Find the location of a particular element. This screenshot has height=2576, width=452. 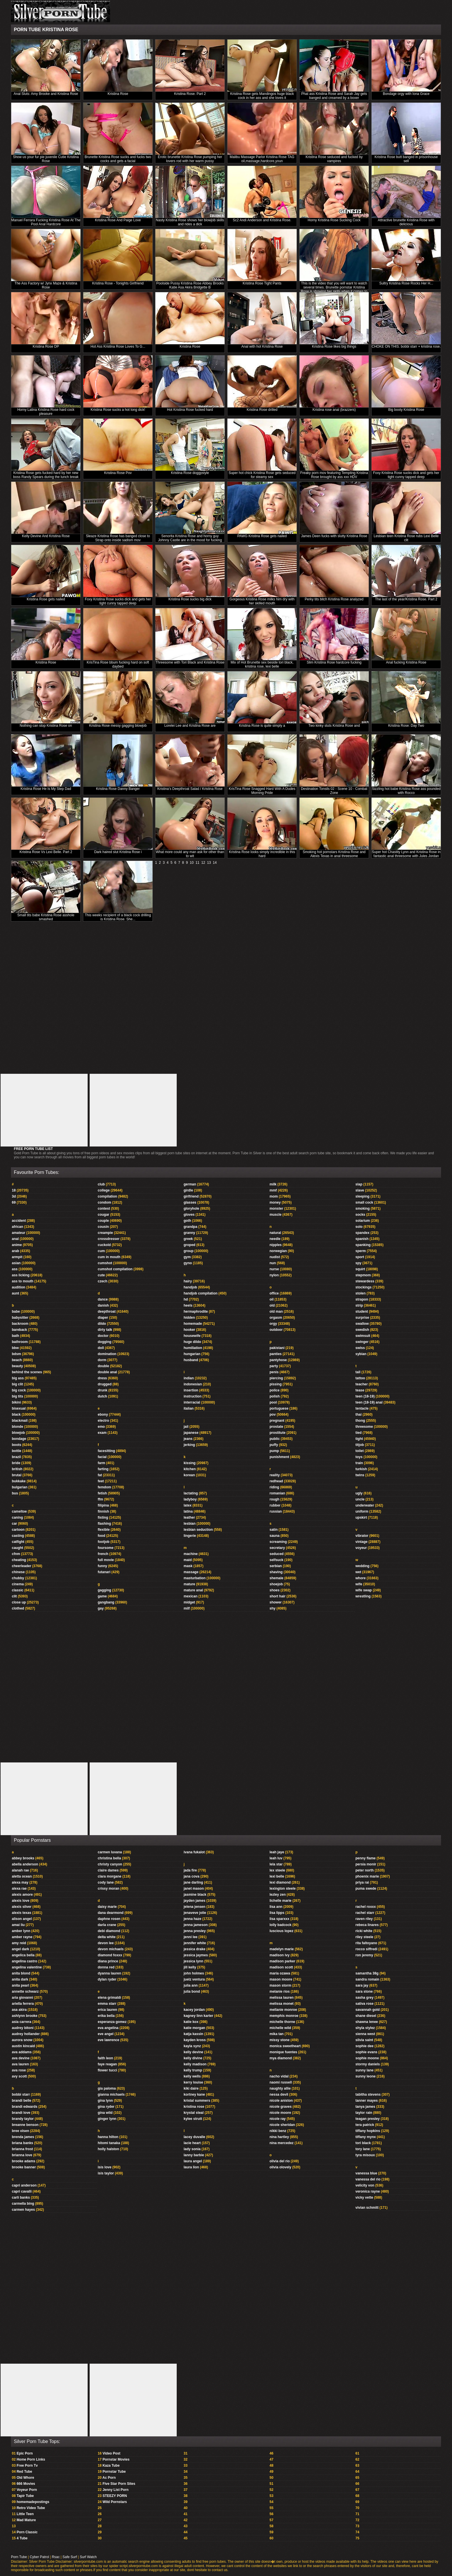

Perky tits bitch Kristina Rose analyzed is located at coordinates (334, 599).